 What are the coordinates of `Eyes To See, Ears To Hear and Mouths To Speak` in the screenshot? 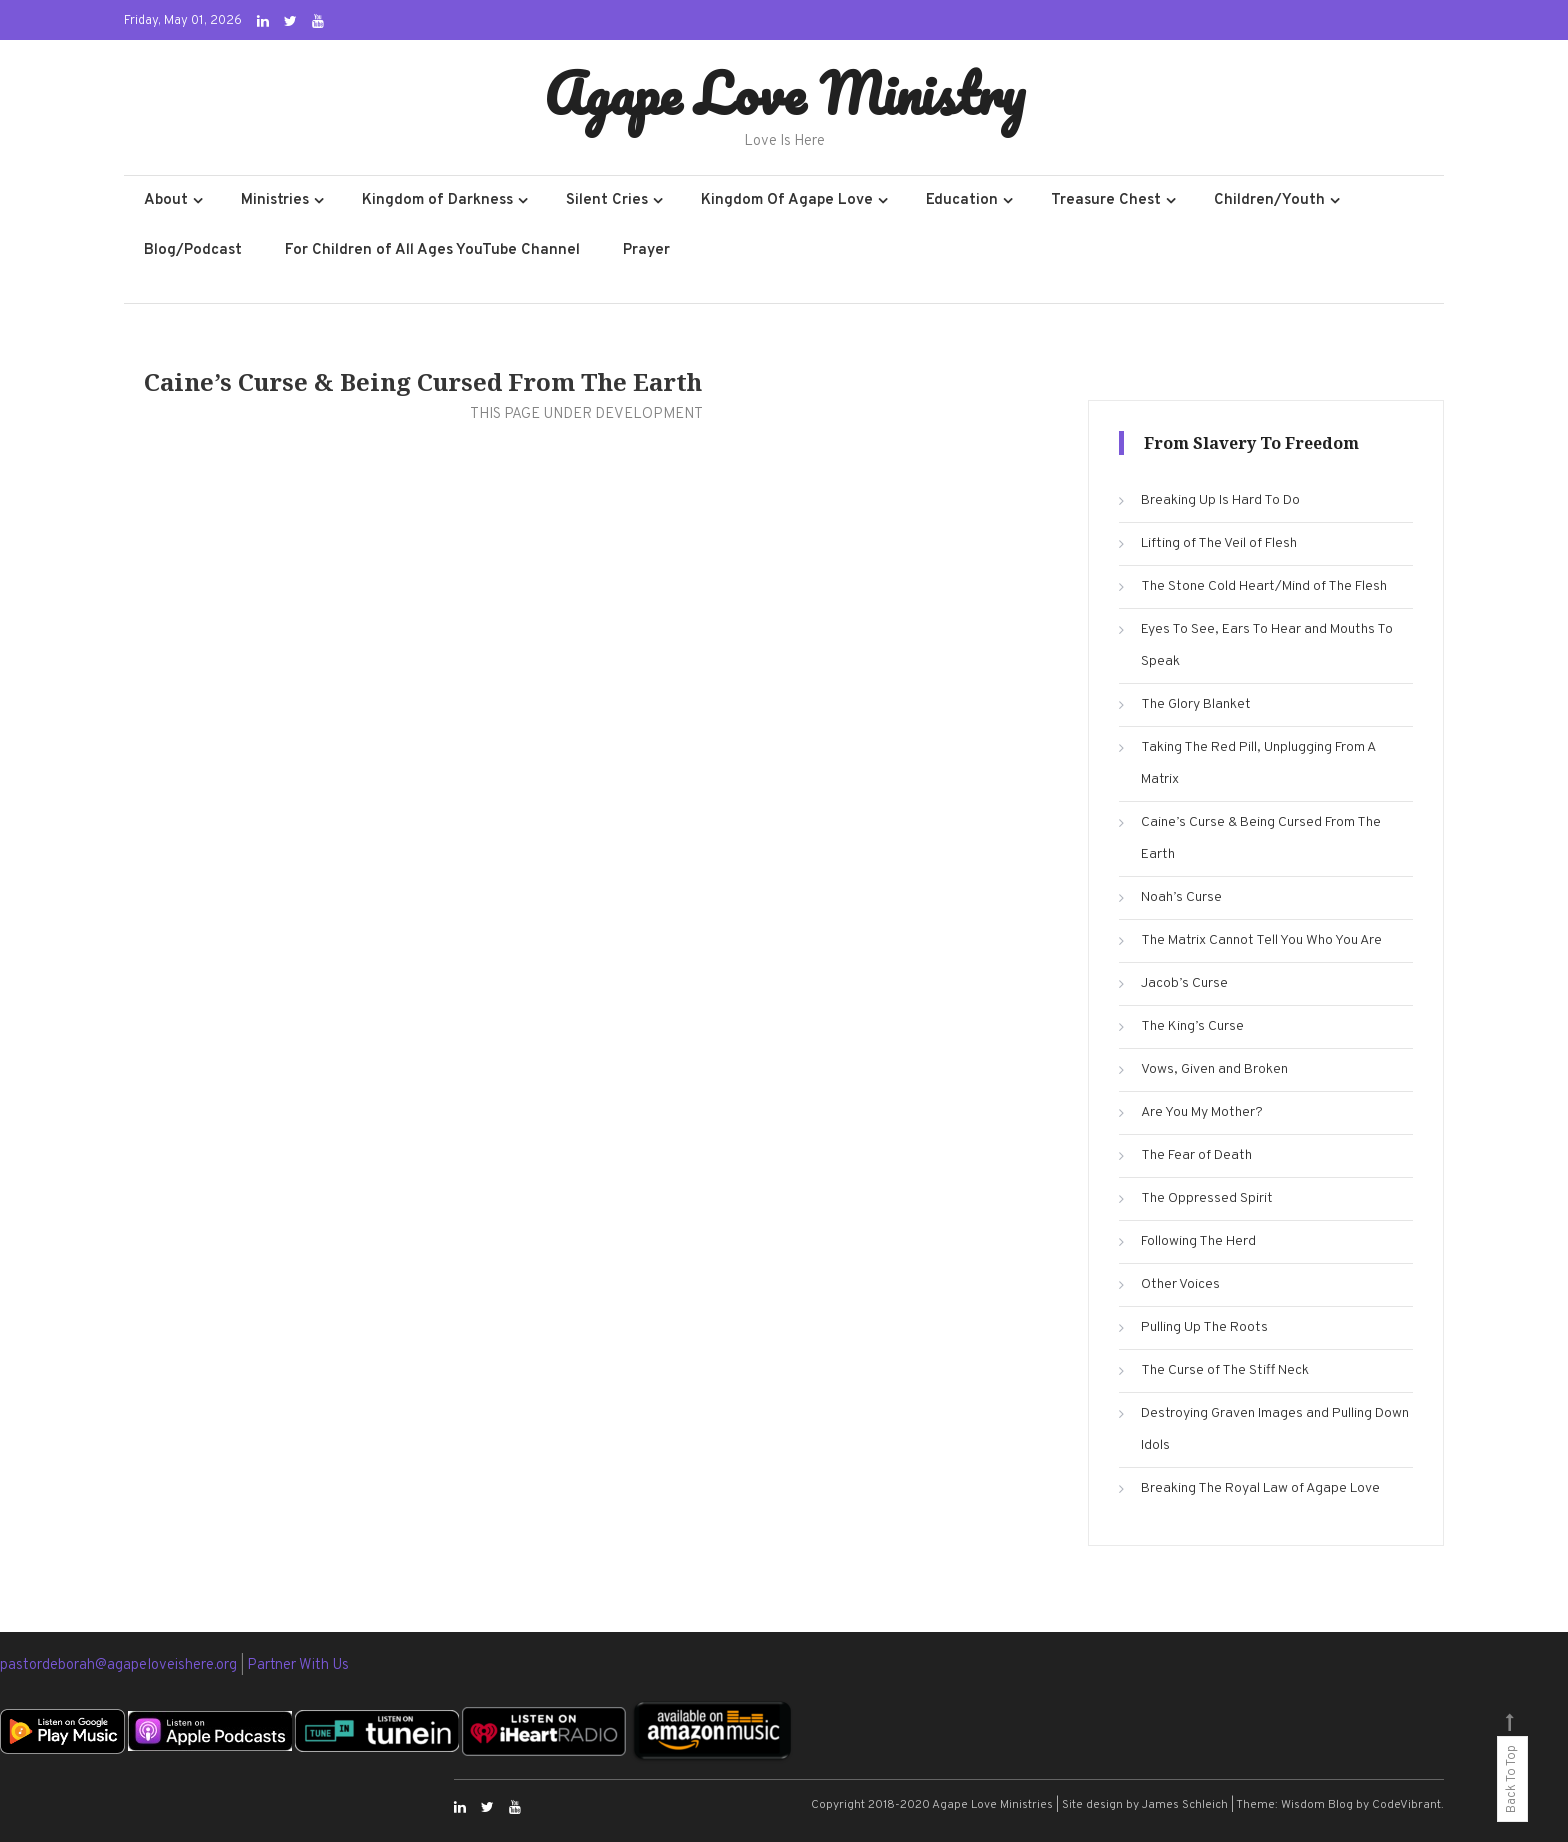 It's located at (1267, 645).